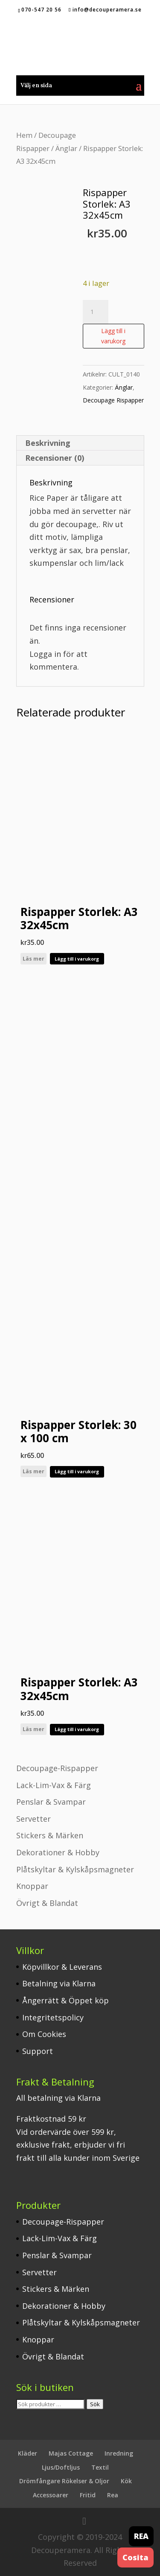  What do you see at coordinates (44, 2034) in the screenshot?
I see `Om Cookies` at bounding box center [44, 2034].